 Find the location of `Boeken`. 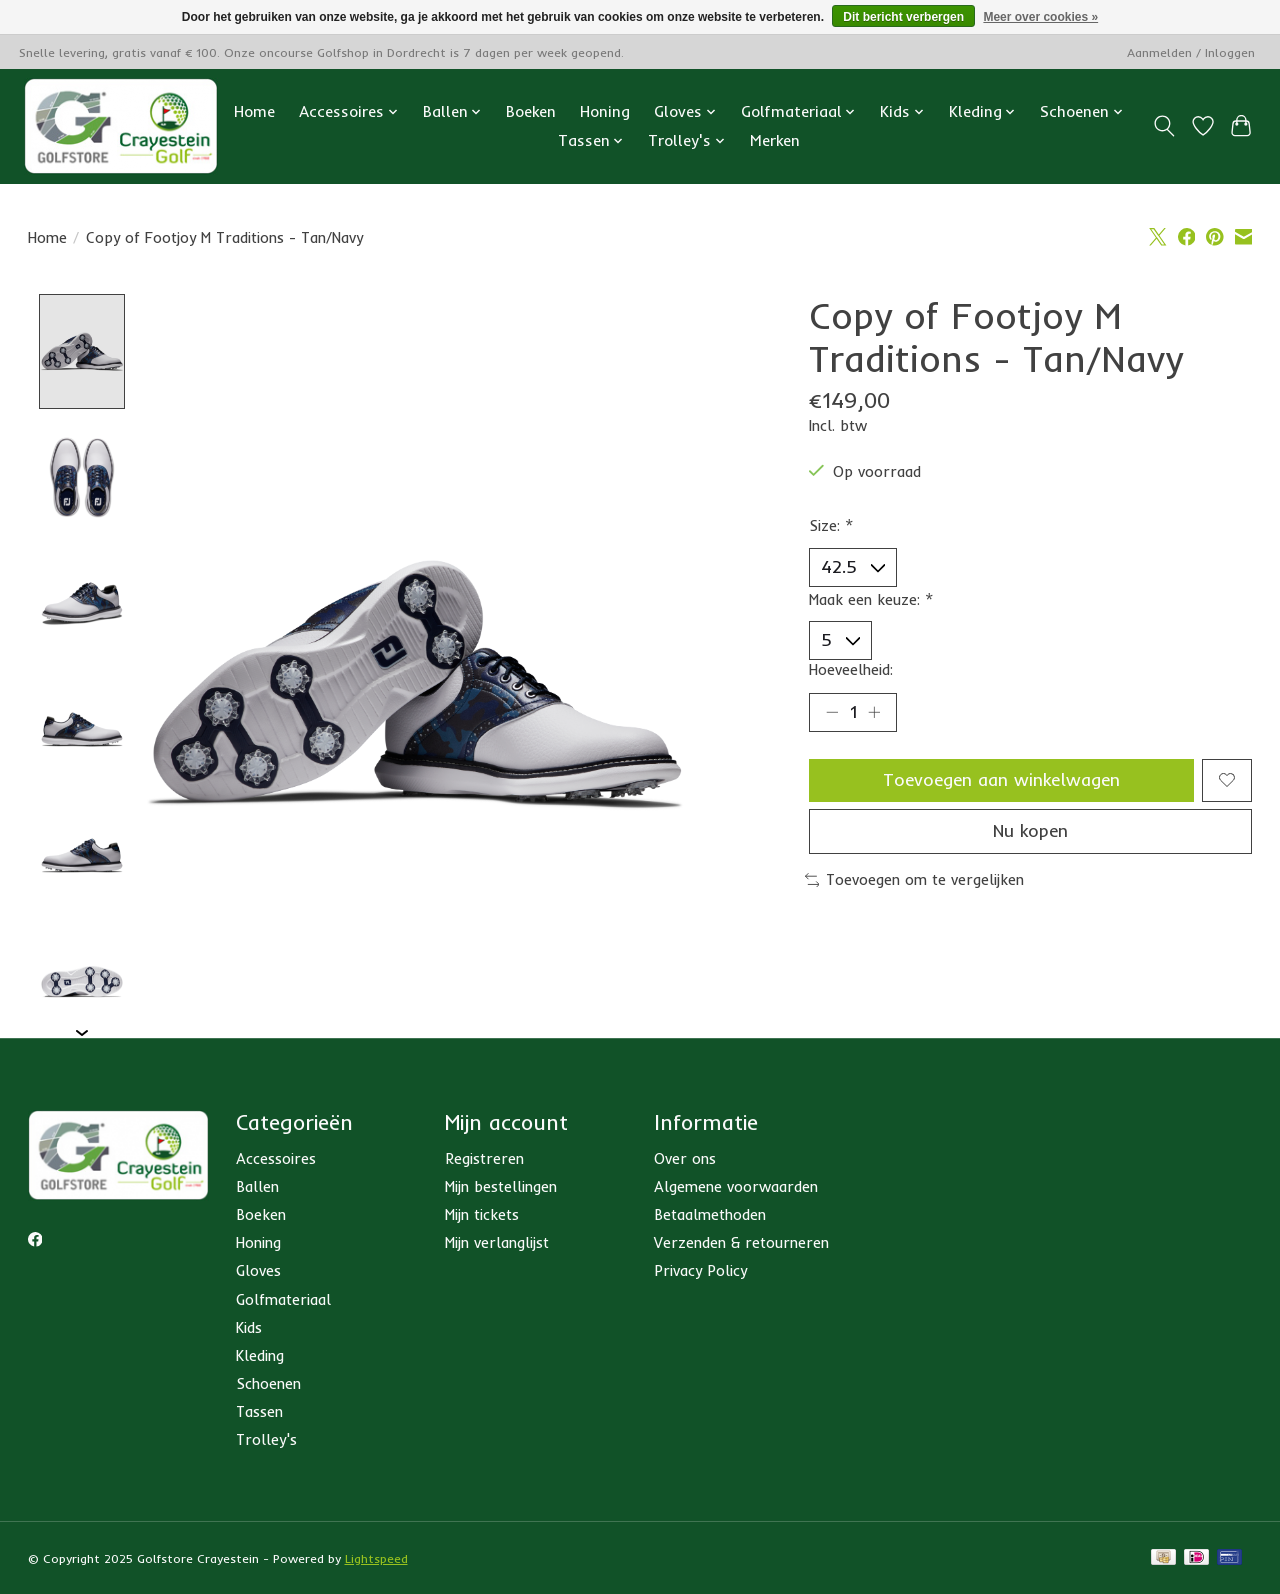

Boeken is located at coordinates (531, 111).